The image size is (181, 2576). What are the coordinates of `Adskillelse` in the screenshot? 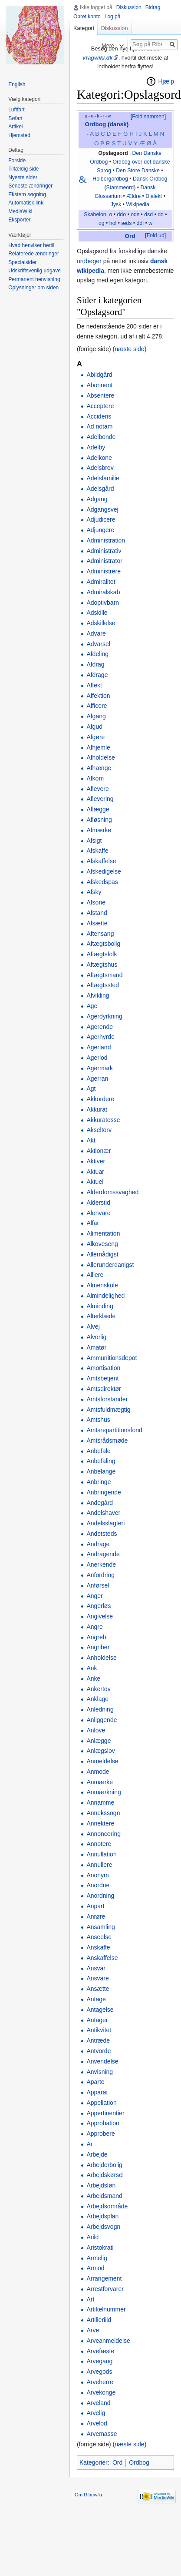 It's located at (100, 623).